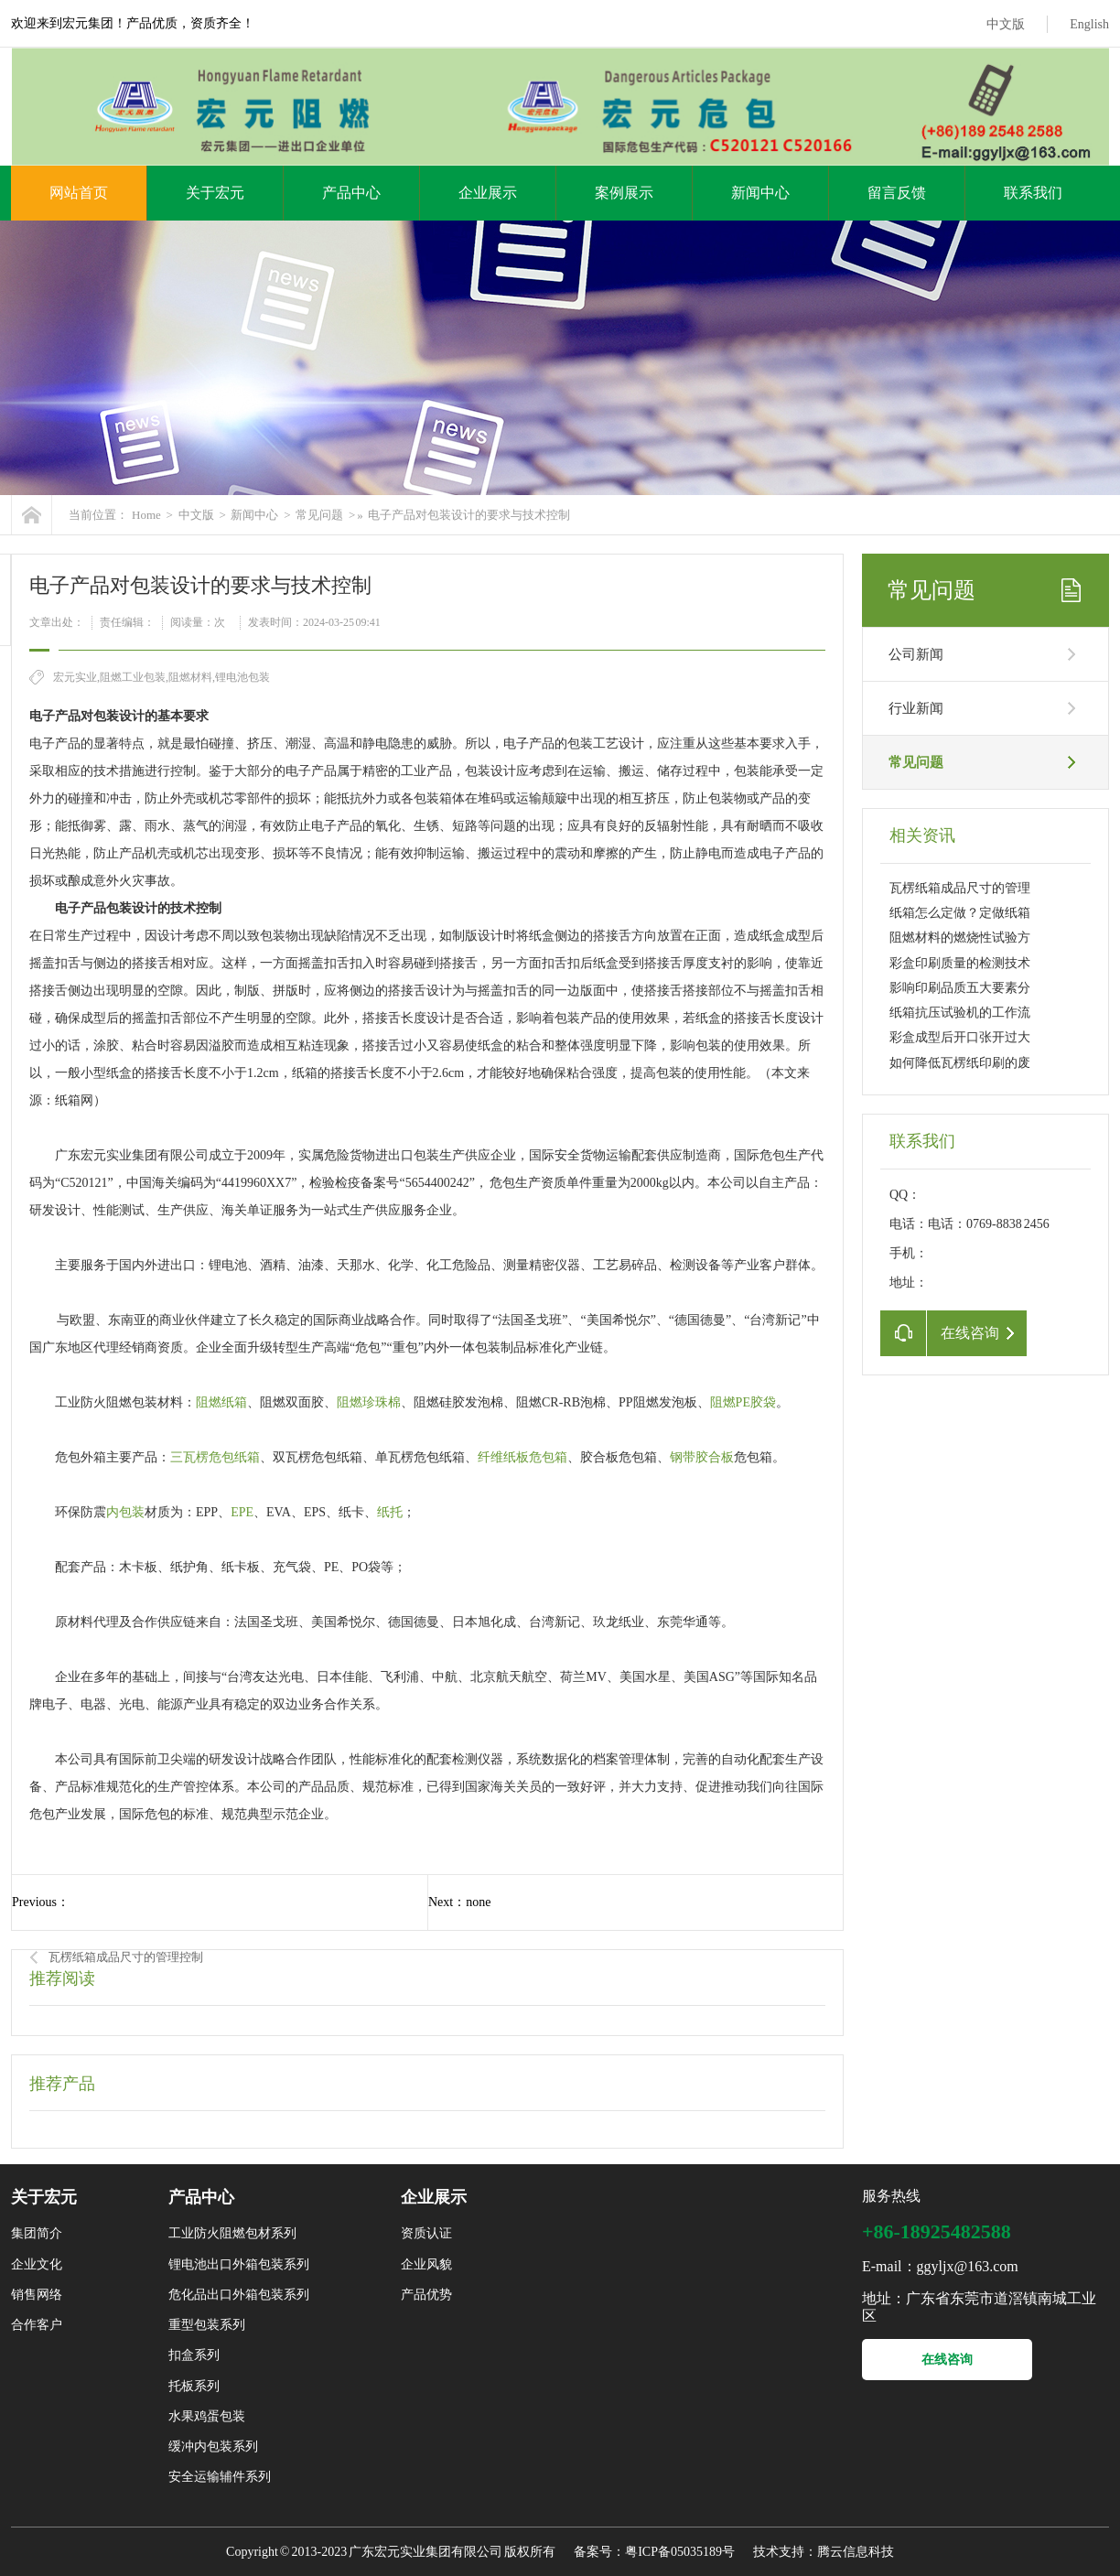  Describe the element at coordinates (522, 1457) in the screenshot. I see `纤维纸板危包箱` at that location.